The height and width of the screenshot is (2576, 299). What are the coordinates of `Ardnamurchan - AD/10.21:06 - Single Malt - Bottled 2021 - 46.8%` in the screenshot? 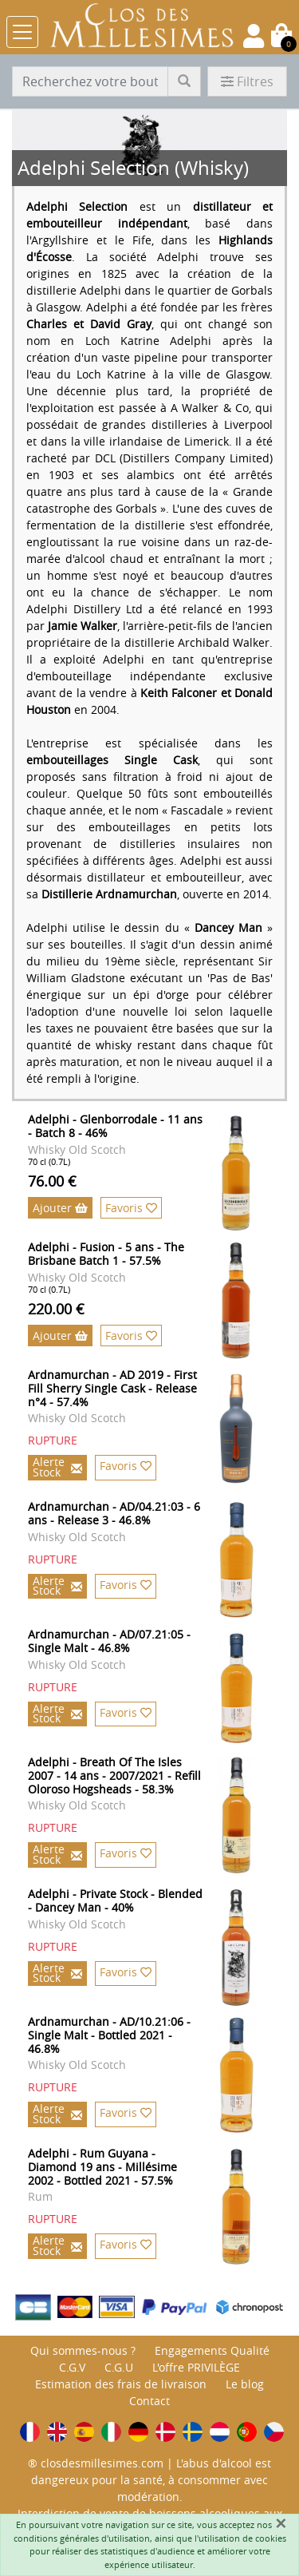 It's located at (109, 2035).